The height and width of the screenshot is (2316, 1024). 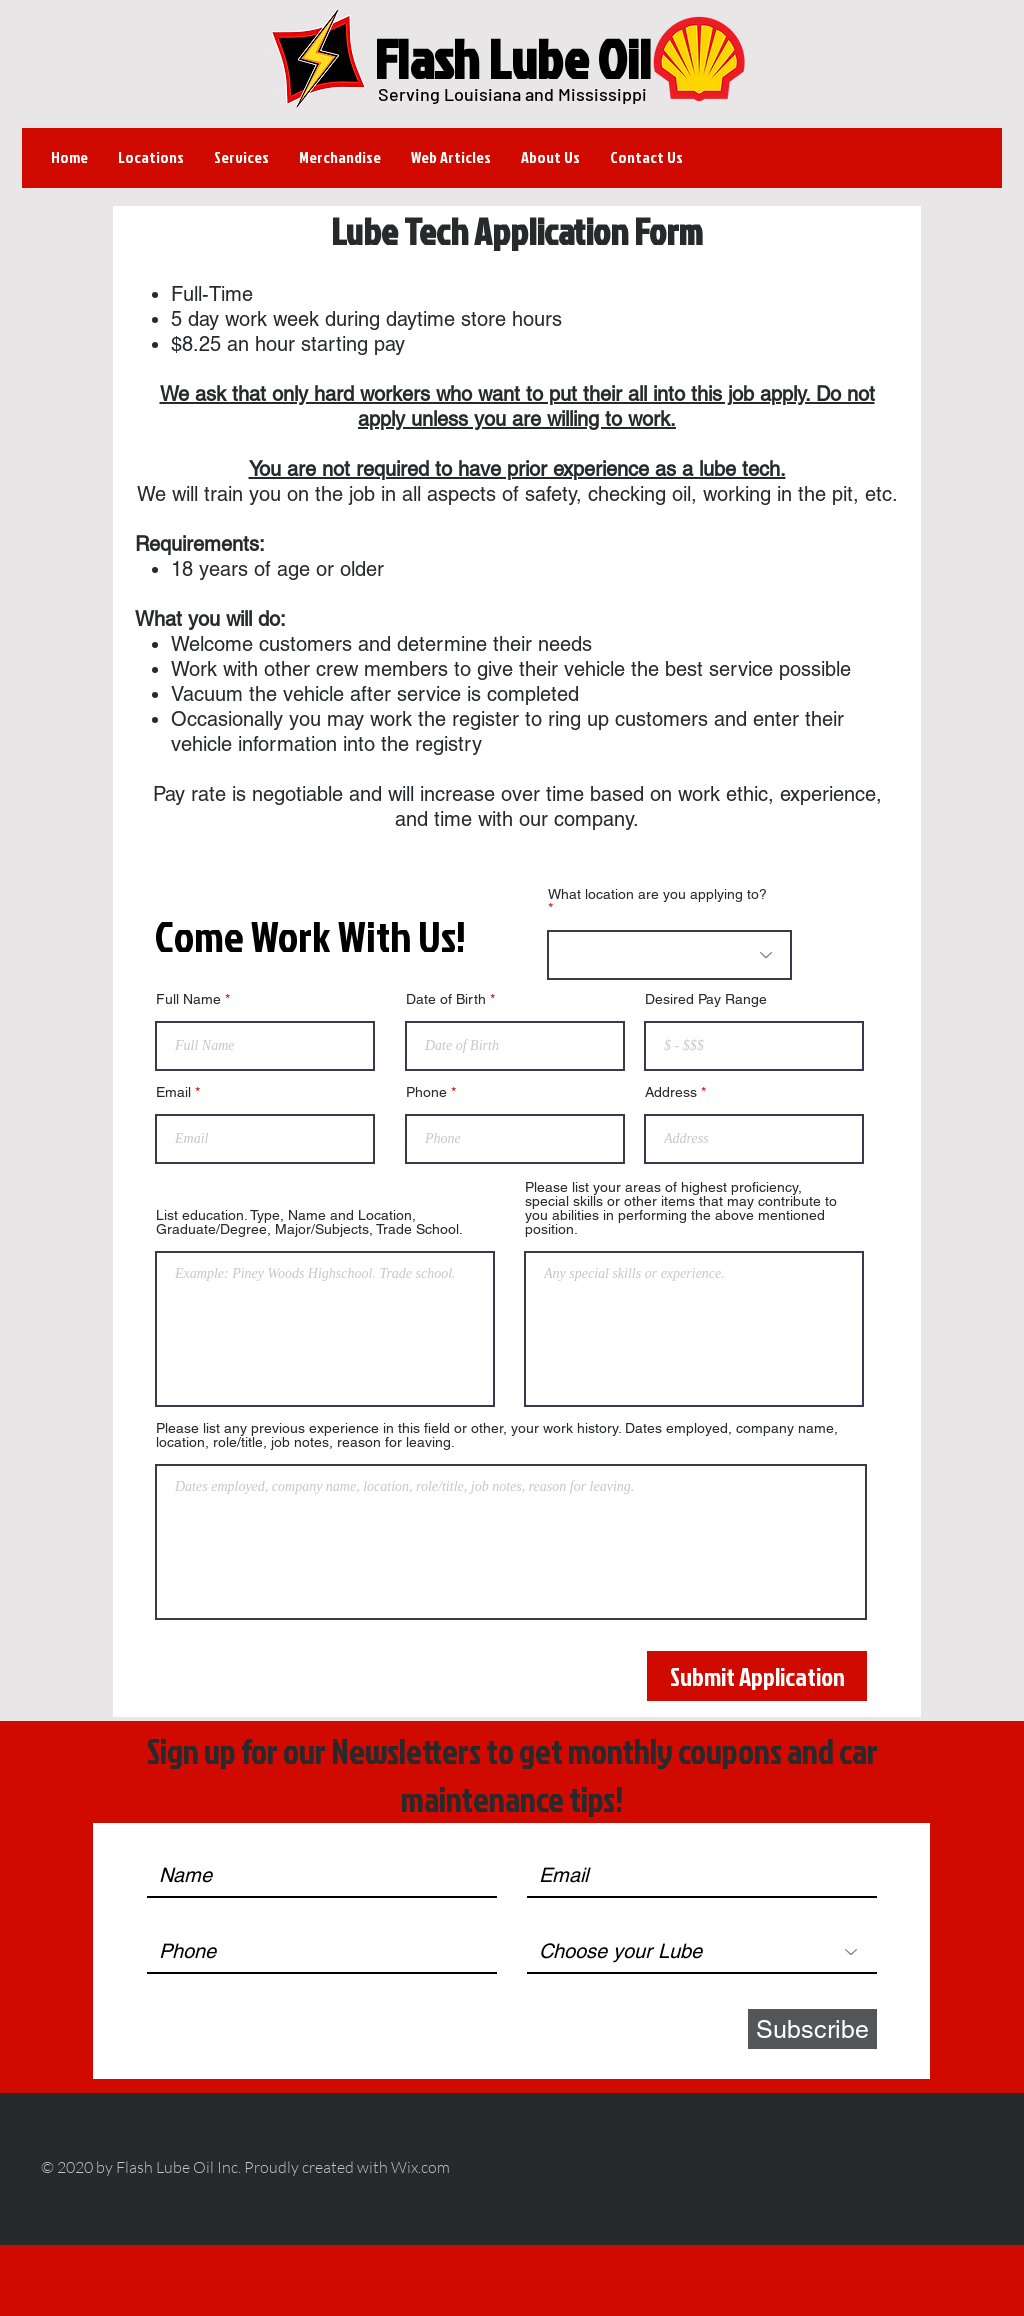 What do you see at coordinates (706, 999) in the screenshot?
I see `Desired Pay Range` at bounding box center [706, 999].